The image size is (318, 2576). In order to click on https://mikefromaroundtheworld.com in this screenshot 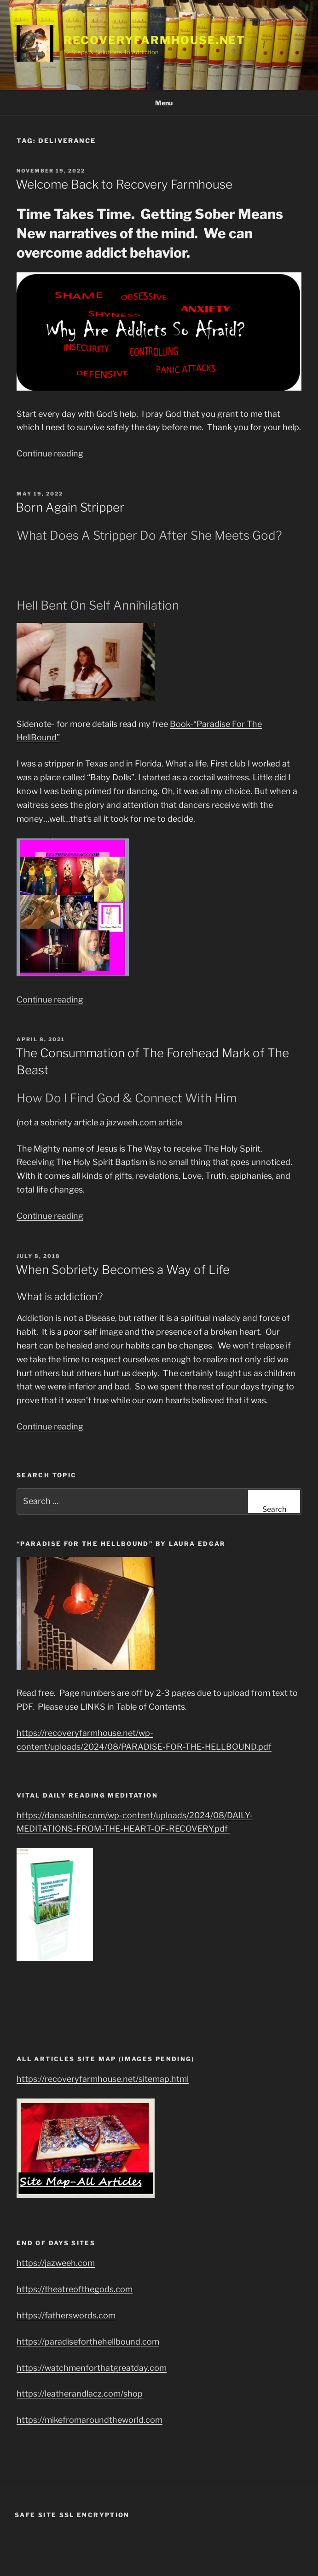, I will do `click(89, 2420)`.